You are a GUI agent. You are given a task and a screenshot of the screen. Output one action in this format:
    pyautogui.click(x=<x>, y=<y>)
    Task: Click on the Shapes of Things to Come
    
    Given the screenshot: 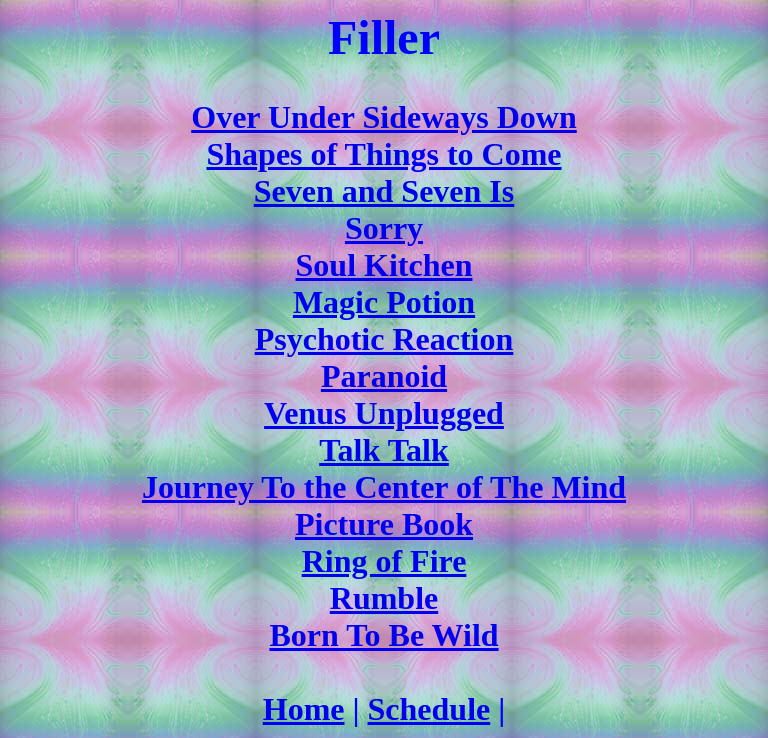 What is the action you would take?
    pyautogui.click(x=383, y=154)
    